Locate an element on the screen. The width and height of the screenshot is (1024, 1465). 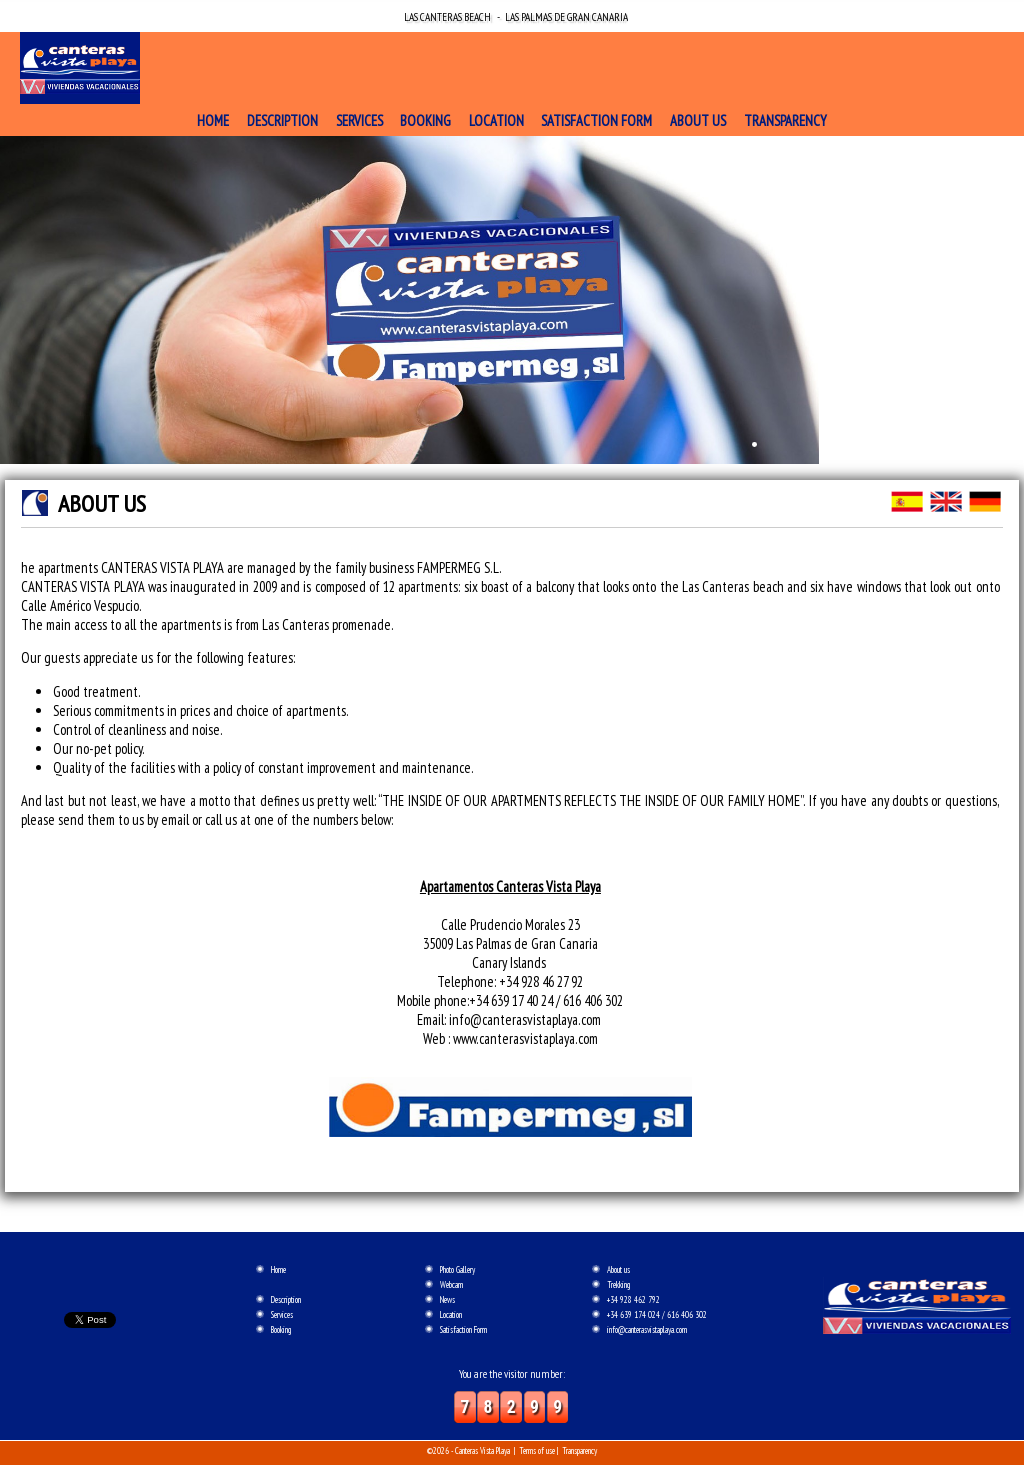
Webcam is located at coordinates (451, 1284).